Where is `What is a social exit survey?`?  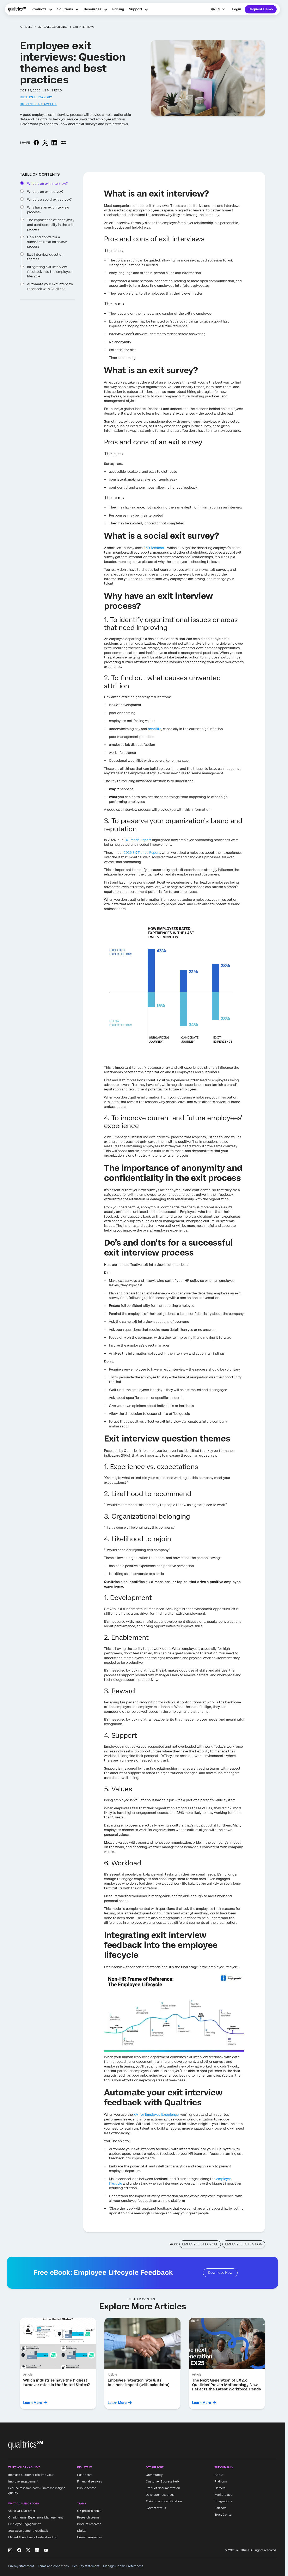
What is a social exit survey? is located at coordinates (49, 199).